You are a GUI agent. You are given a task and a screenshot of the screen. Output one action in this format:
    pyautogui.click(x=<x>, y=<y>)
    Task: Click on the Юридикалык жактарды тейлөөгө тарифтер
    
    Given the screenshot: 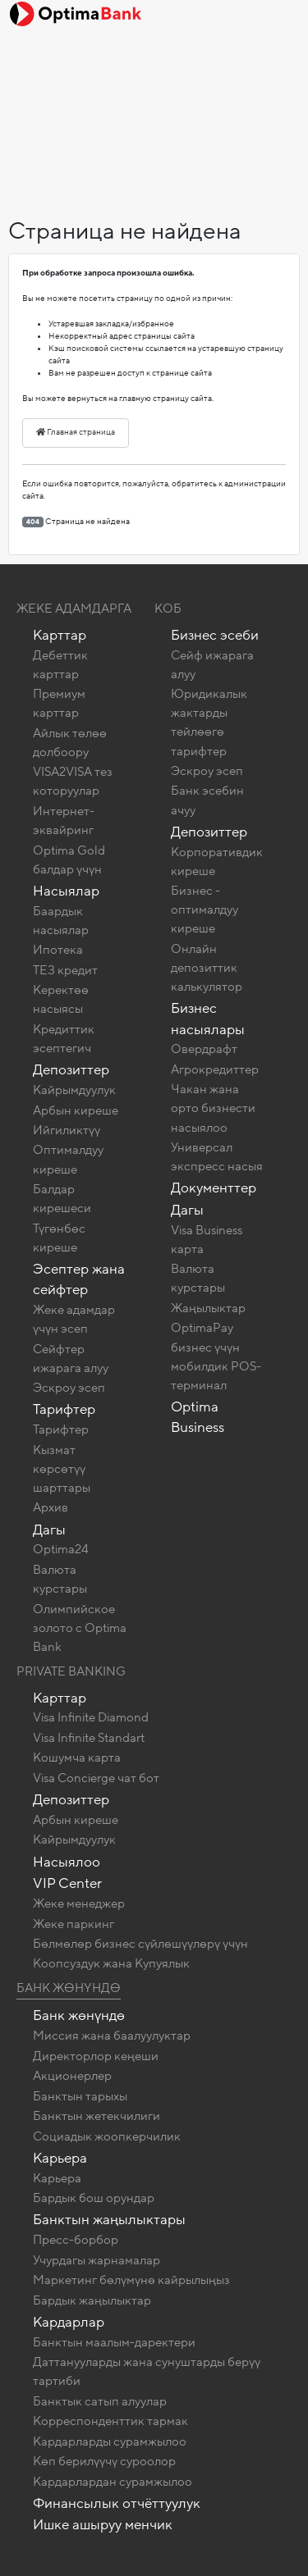 What is the action you would take?
    pyautogui.click(x=209, y=722)
    